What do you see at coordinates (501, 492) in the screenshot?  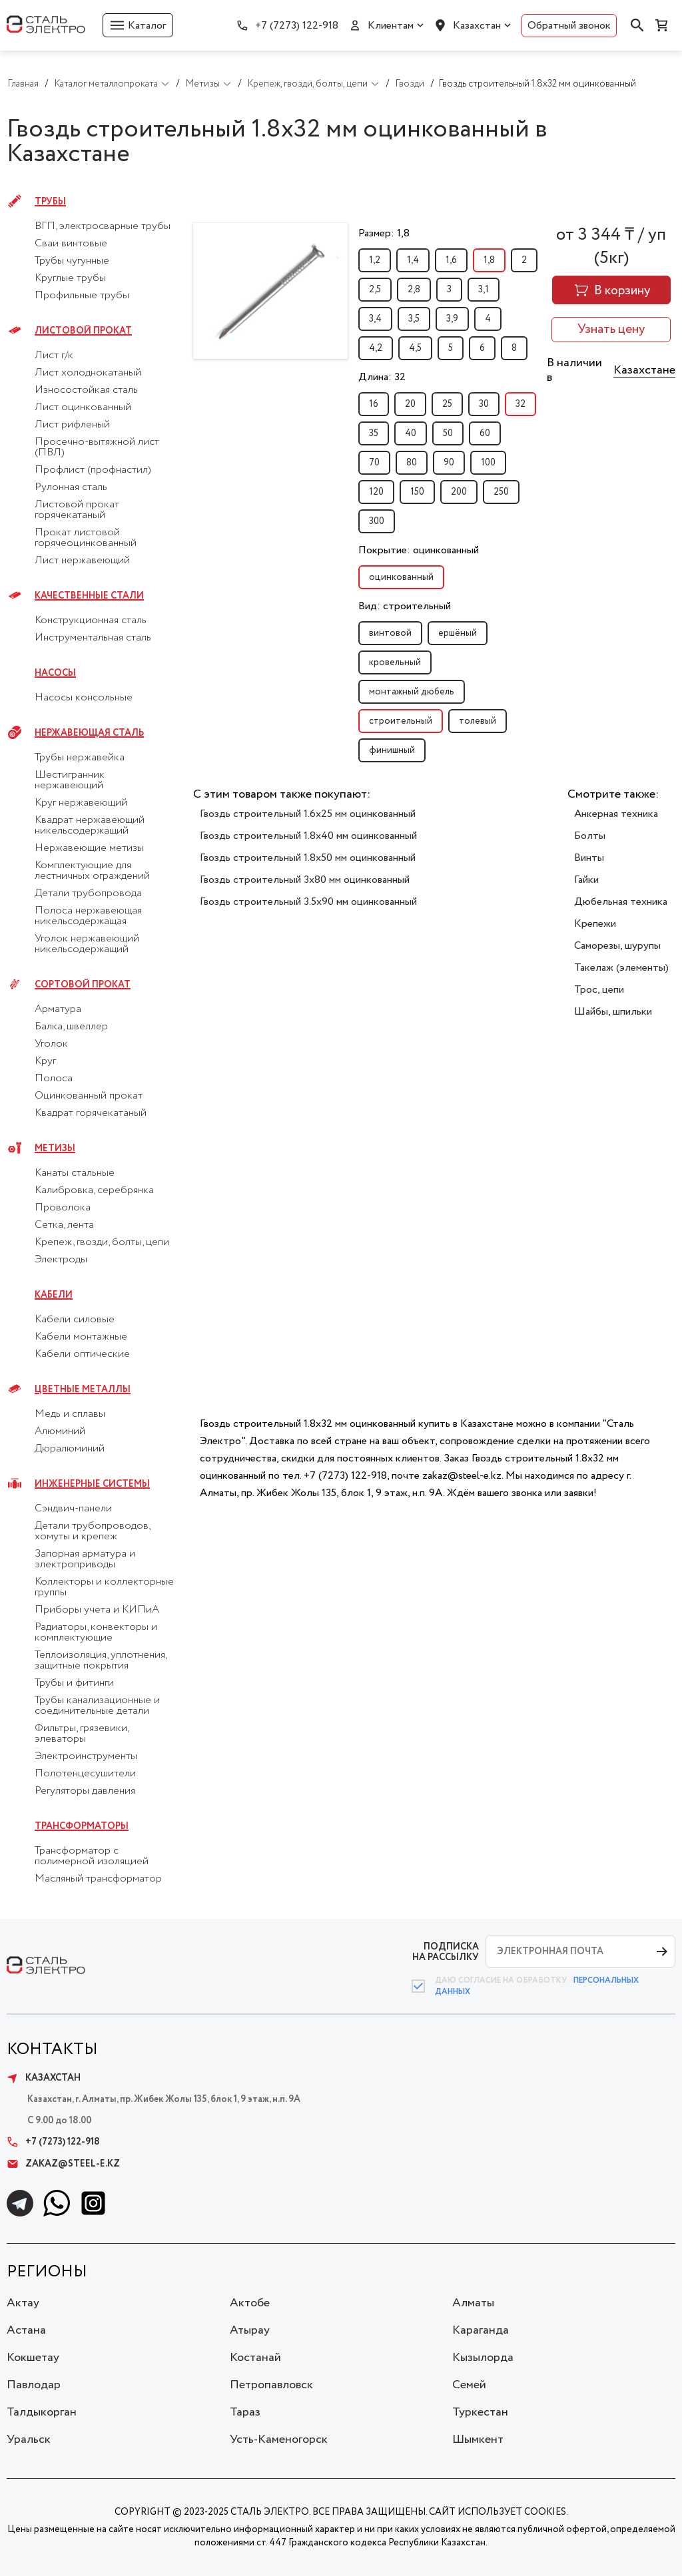 I see `250` at bounding box center [501, 492].